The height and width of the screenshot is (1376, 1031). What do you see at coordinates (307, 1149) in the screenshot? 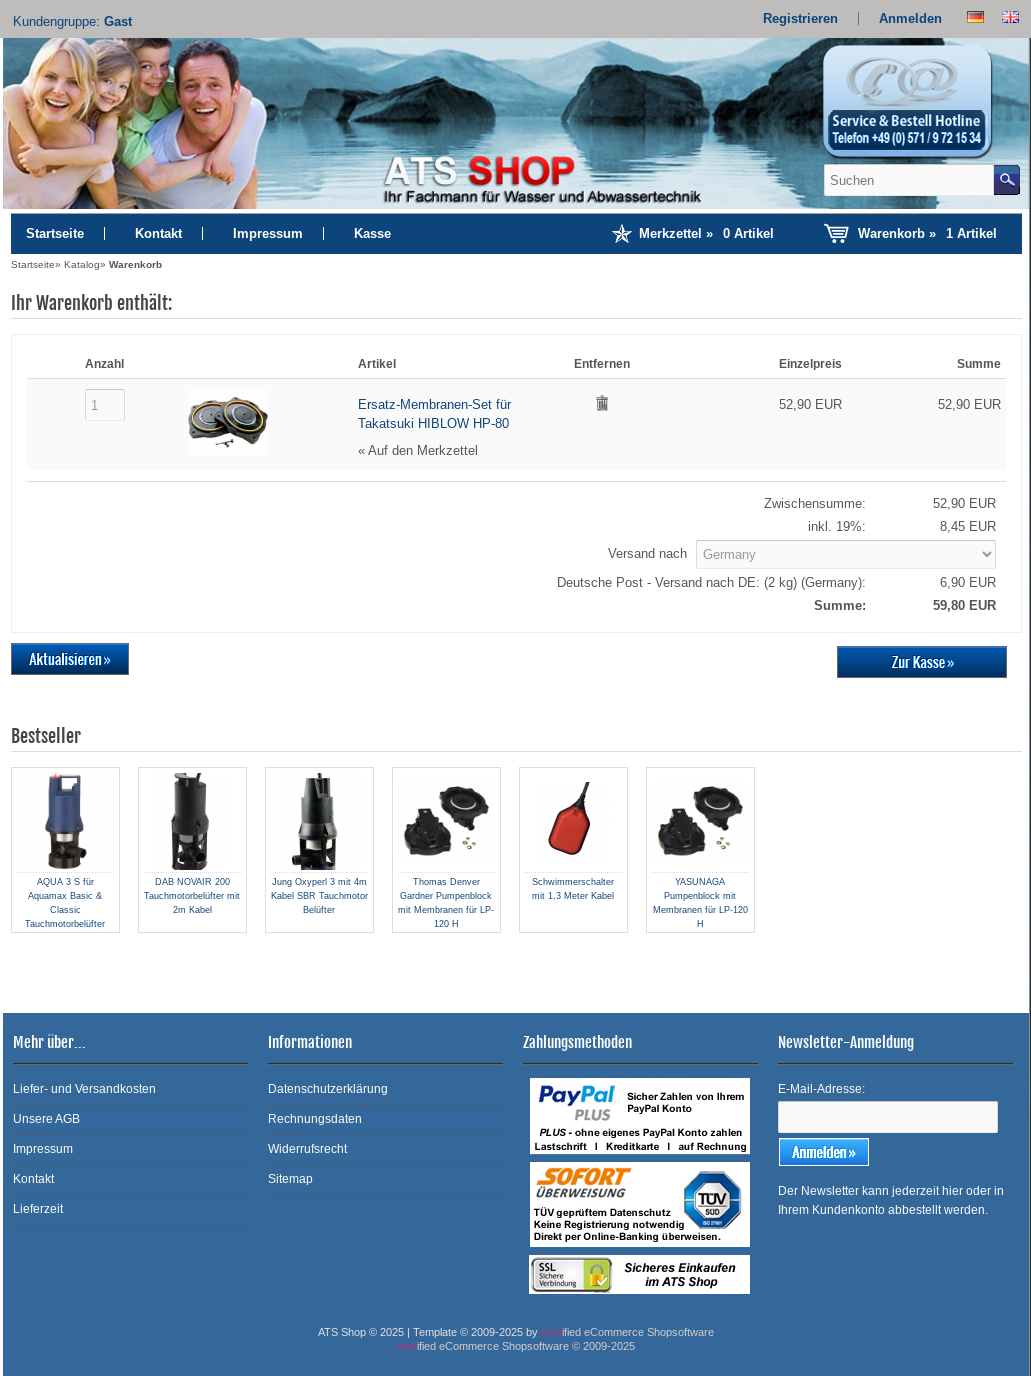
I see `Widerrufsrecht` at bounding box center [307, 1149].